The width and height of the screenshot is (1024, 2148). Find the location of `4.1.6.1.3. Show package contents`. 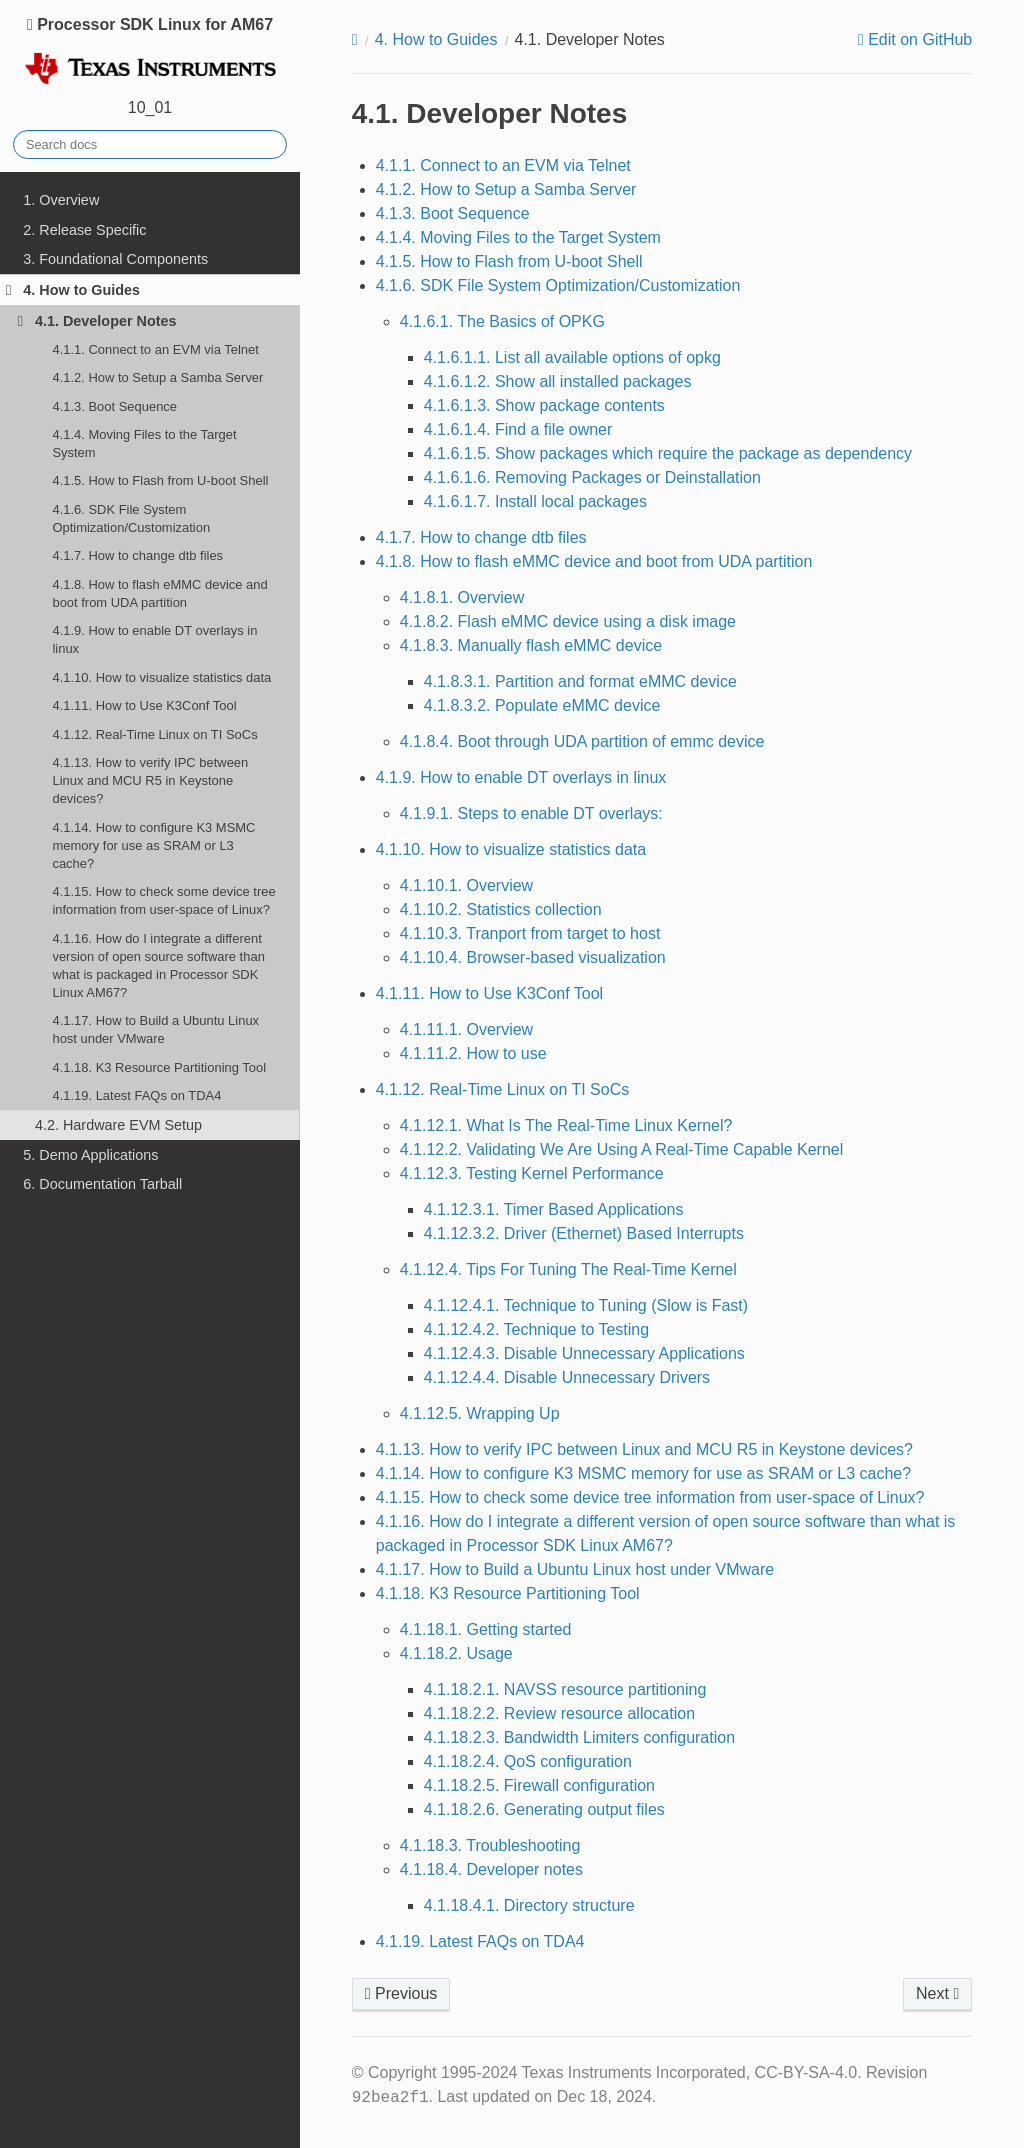

4.1.6.1.3. Show package contents is located at coordinates (544, 405).